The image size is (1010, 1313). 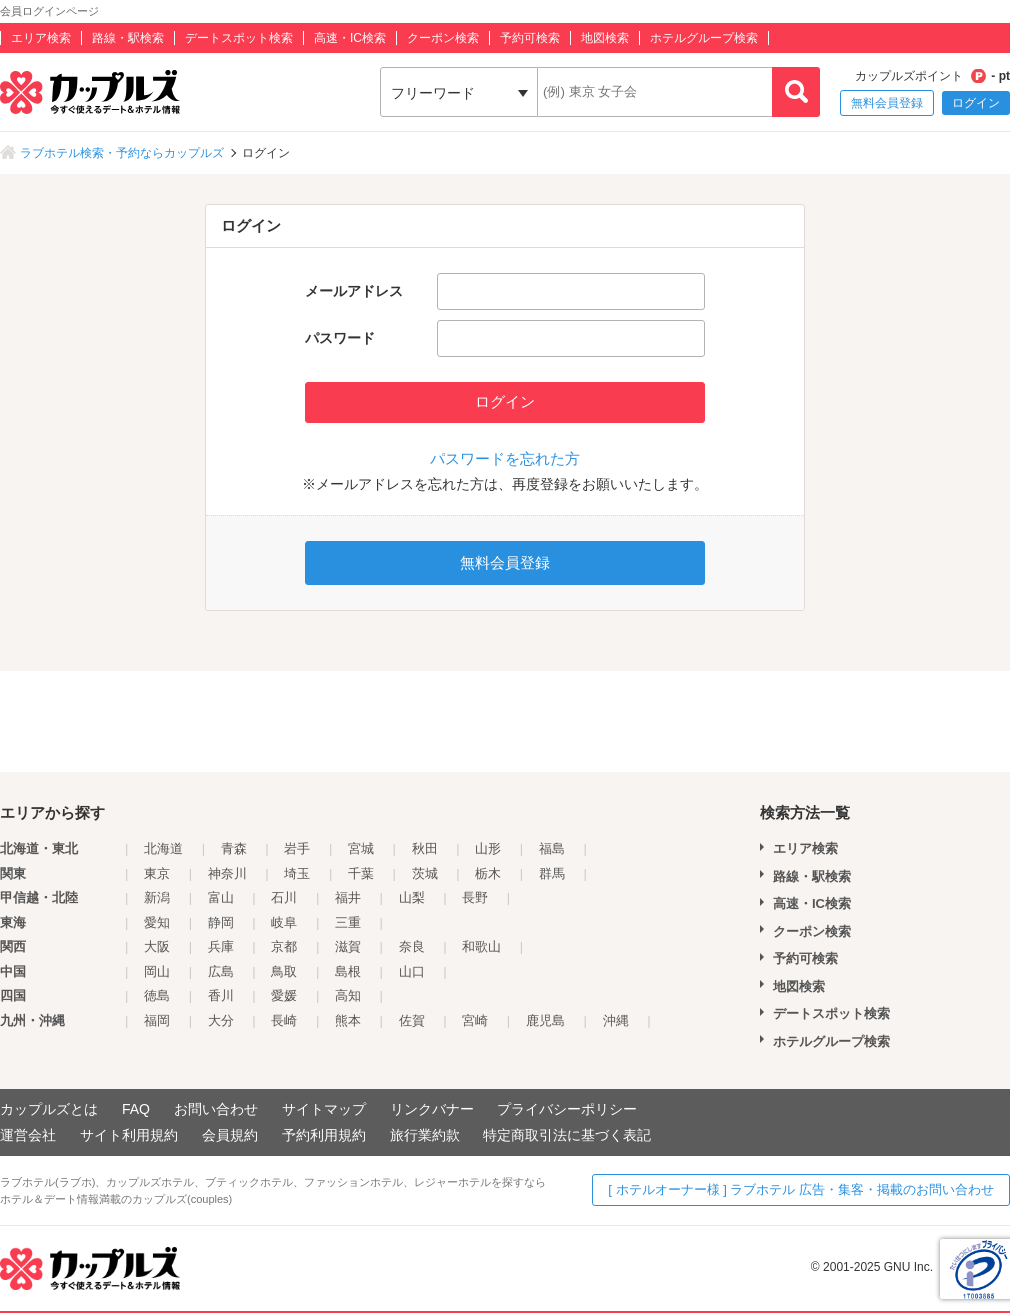 I want to click on カップルズとは, so click(x=49, y=1109).